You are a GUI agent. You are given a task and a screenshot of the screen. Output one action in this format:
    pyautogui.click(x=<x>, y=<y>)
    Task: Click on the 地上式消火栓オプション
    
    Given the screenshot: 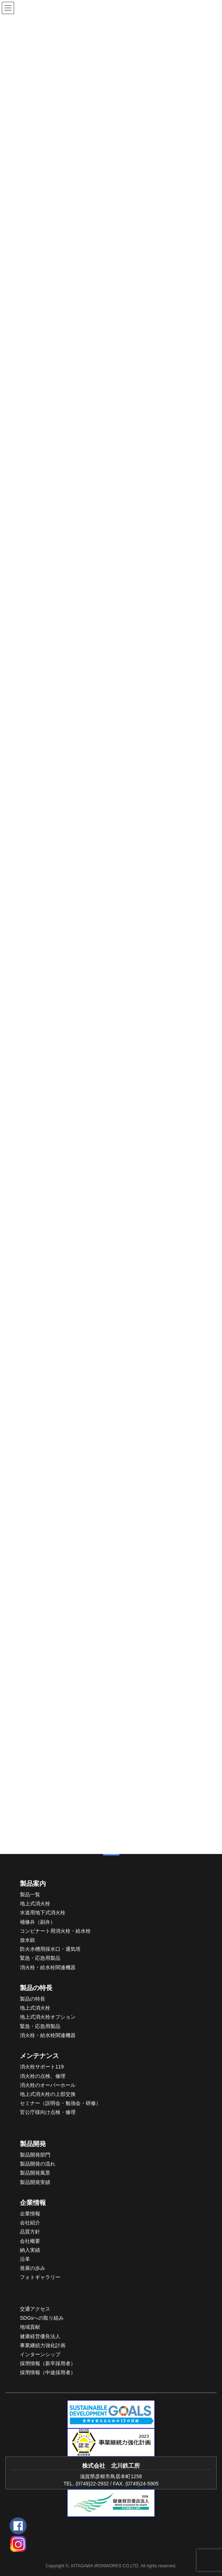 What is the action you would take?
    pyautogui.click(x=48, y=2017)
    